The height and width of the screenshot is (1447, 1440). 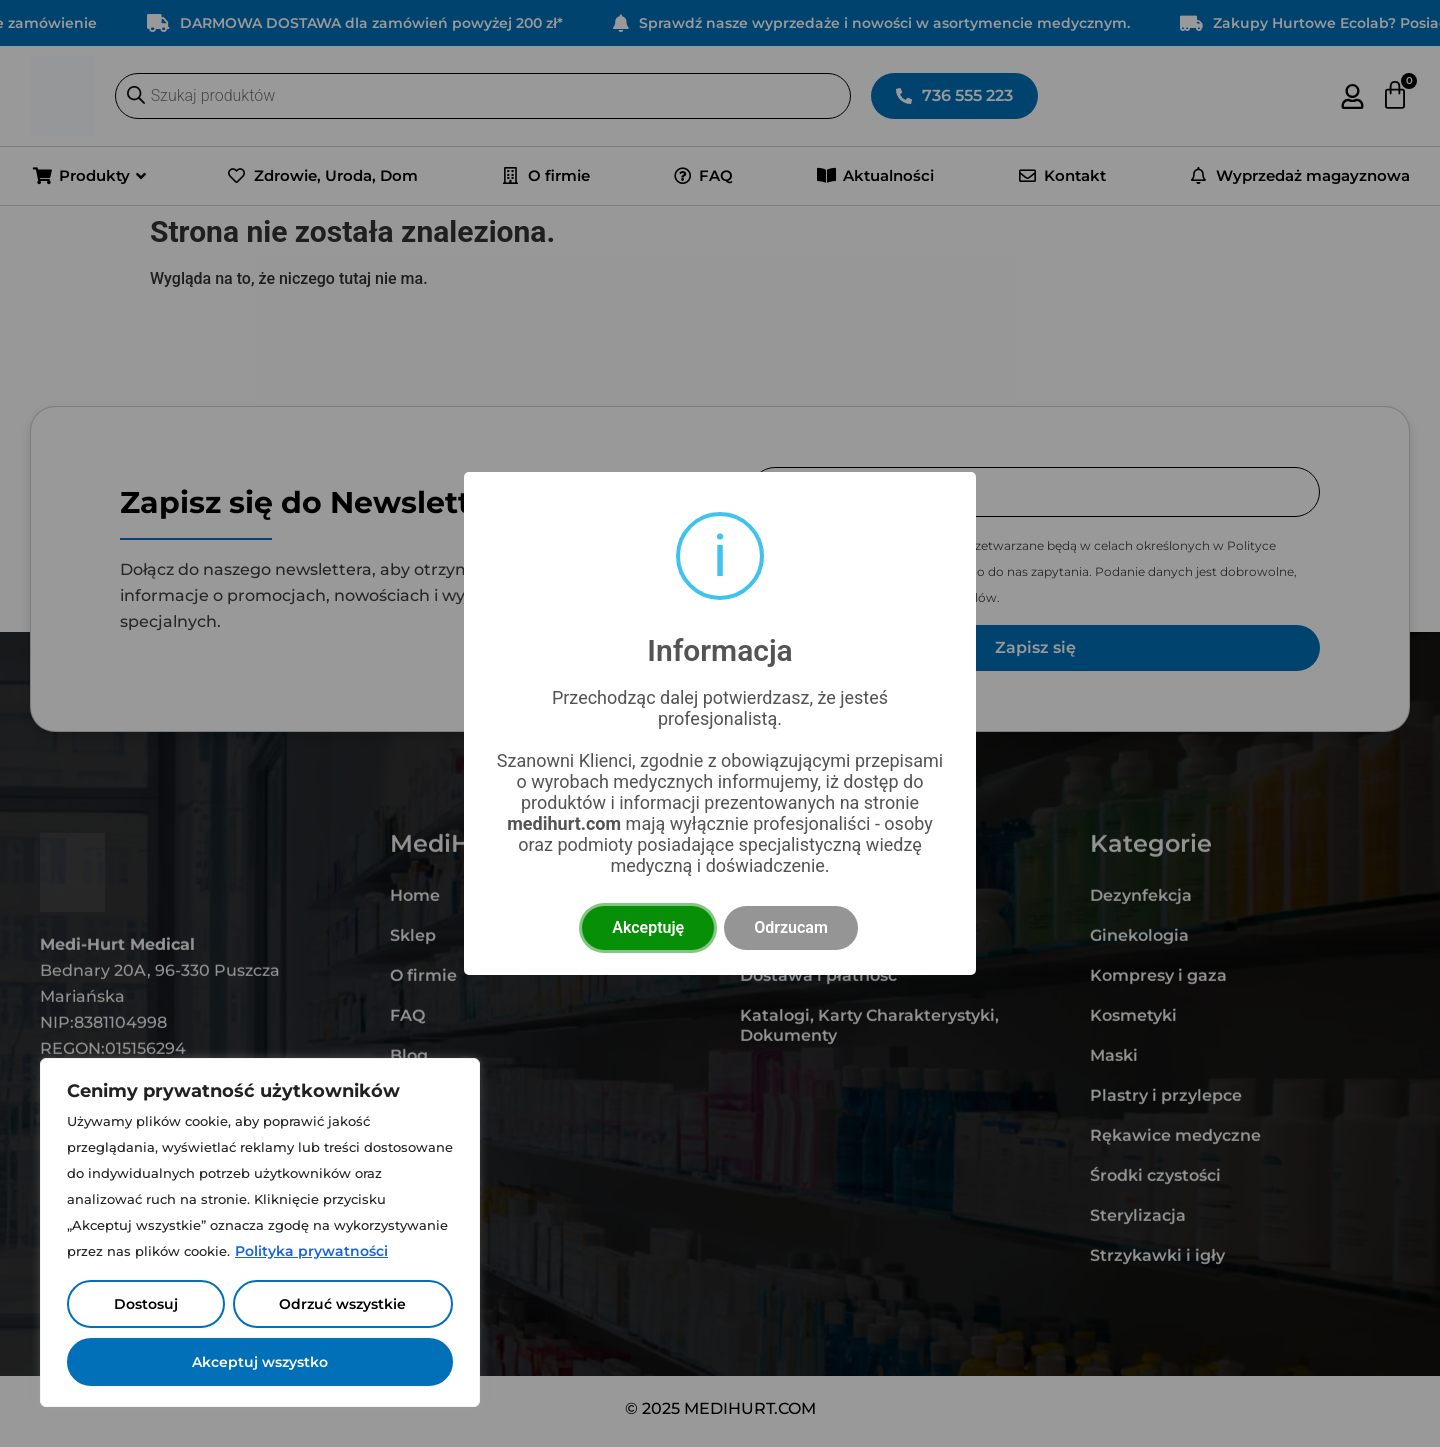 I want to click on Akceptuję, so click(x=648, y=927).